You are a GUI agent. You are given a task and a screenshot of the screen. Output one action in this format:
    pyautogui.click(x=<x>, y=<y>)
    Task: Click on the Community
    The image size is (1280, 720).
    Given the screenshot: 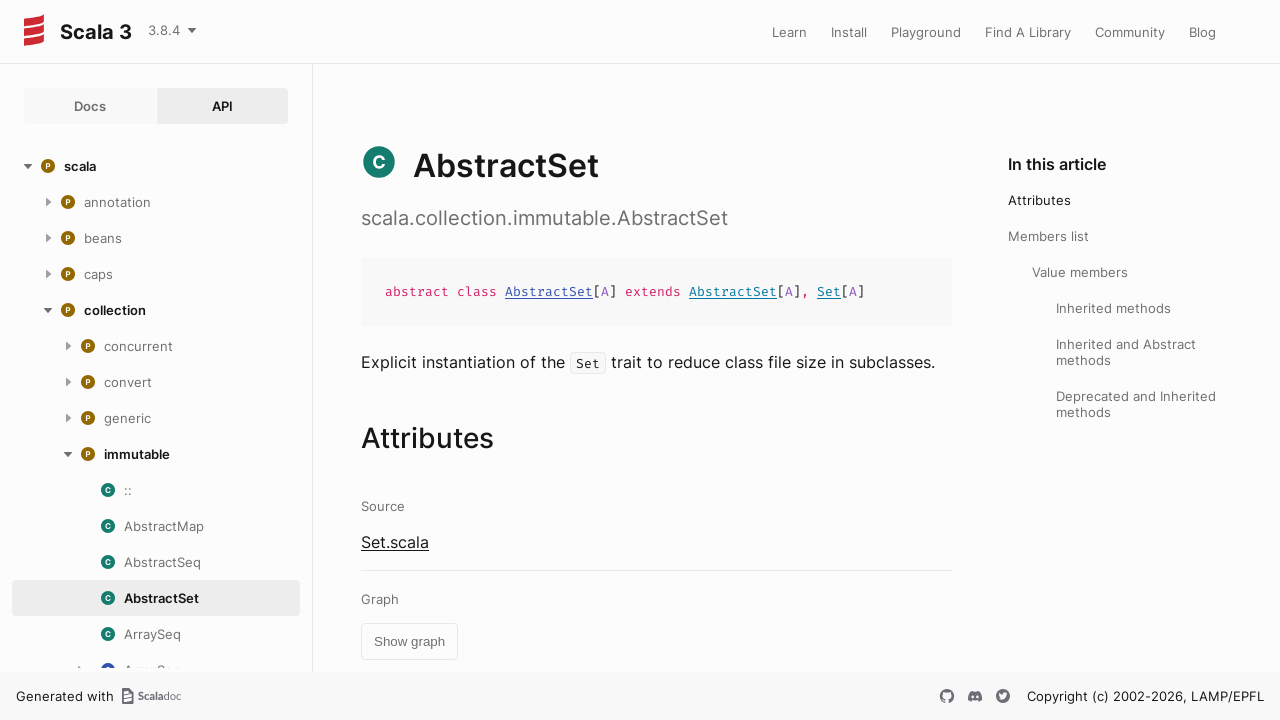 What is the action you would take?
    pyautogui.click(x=1130, y=32)
    